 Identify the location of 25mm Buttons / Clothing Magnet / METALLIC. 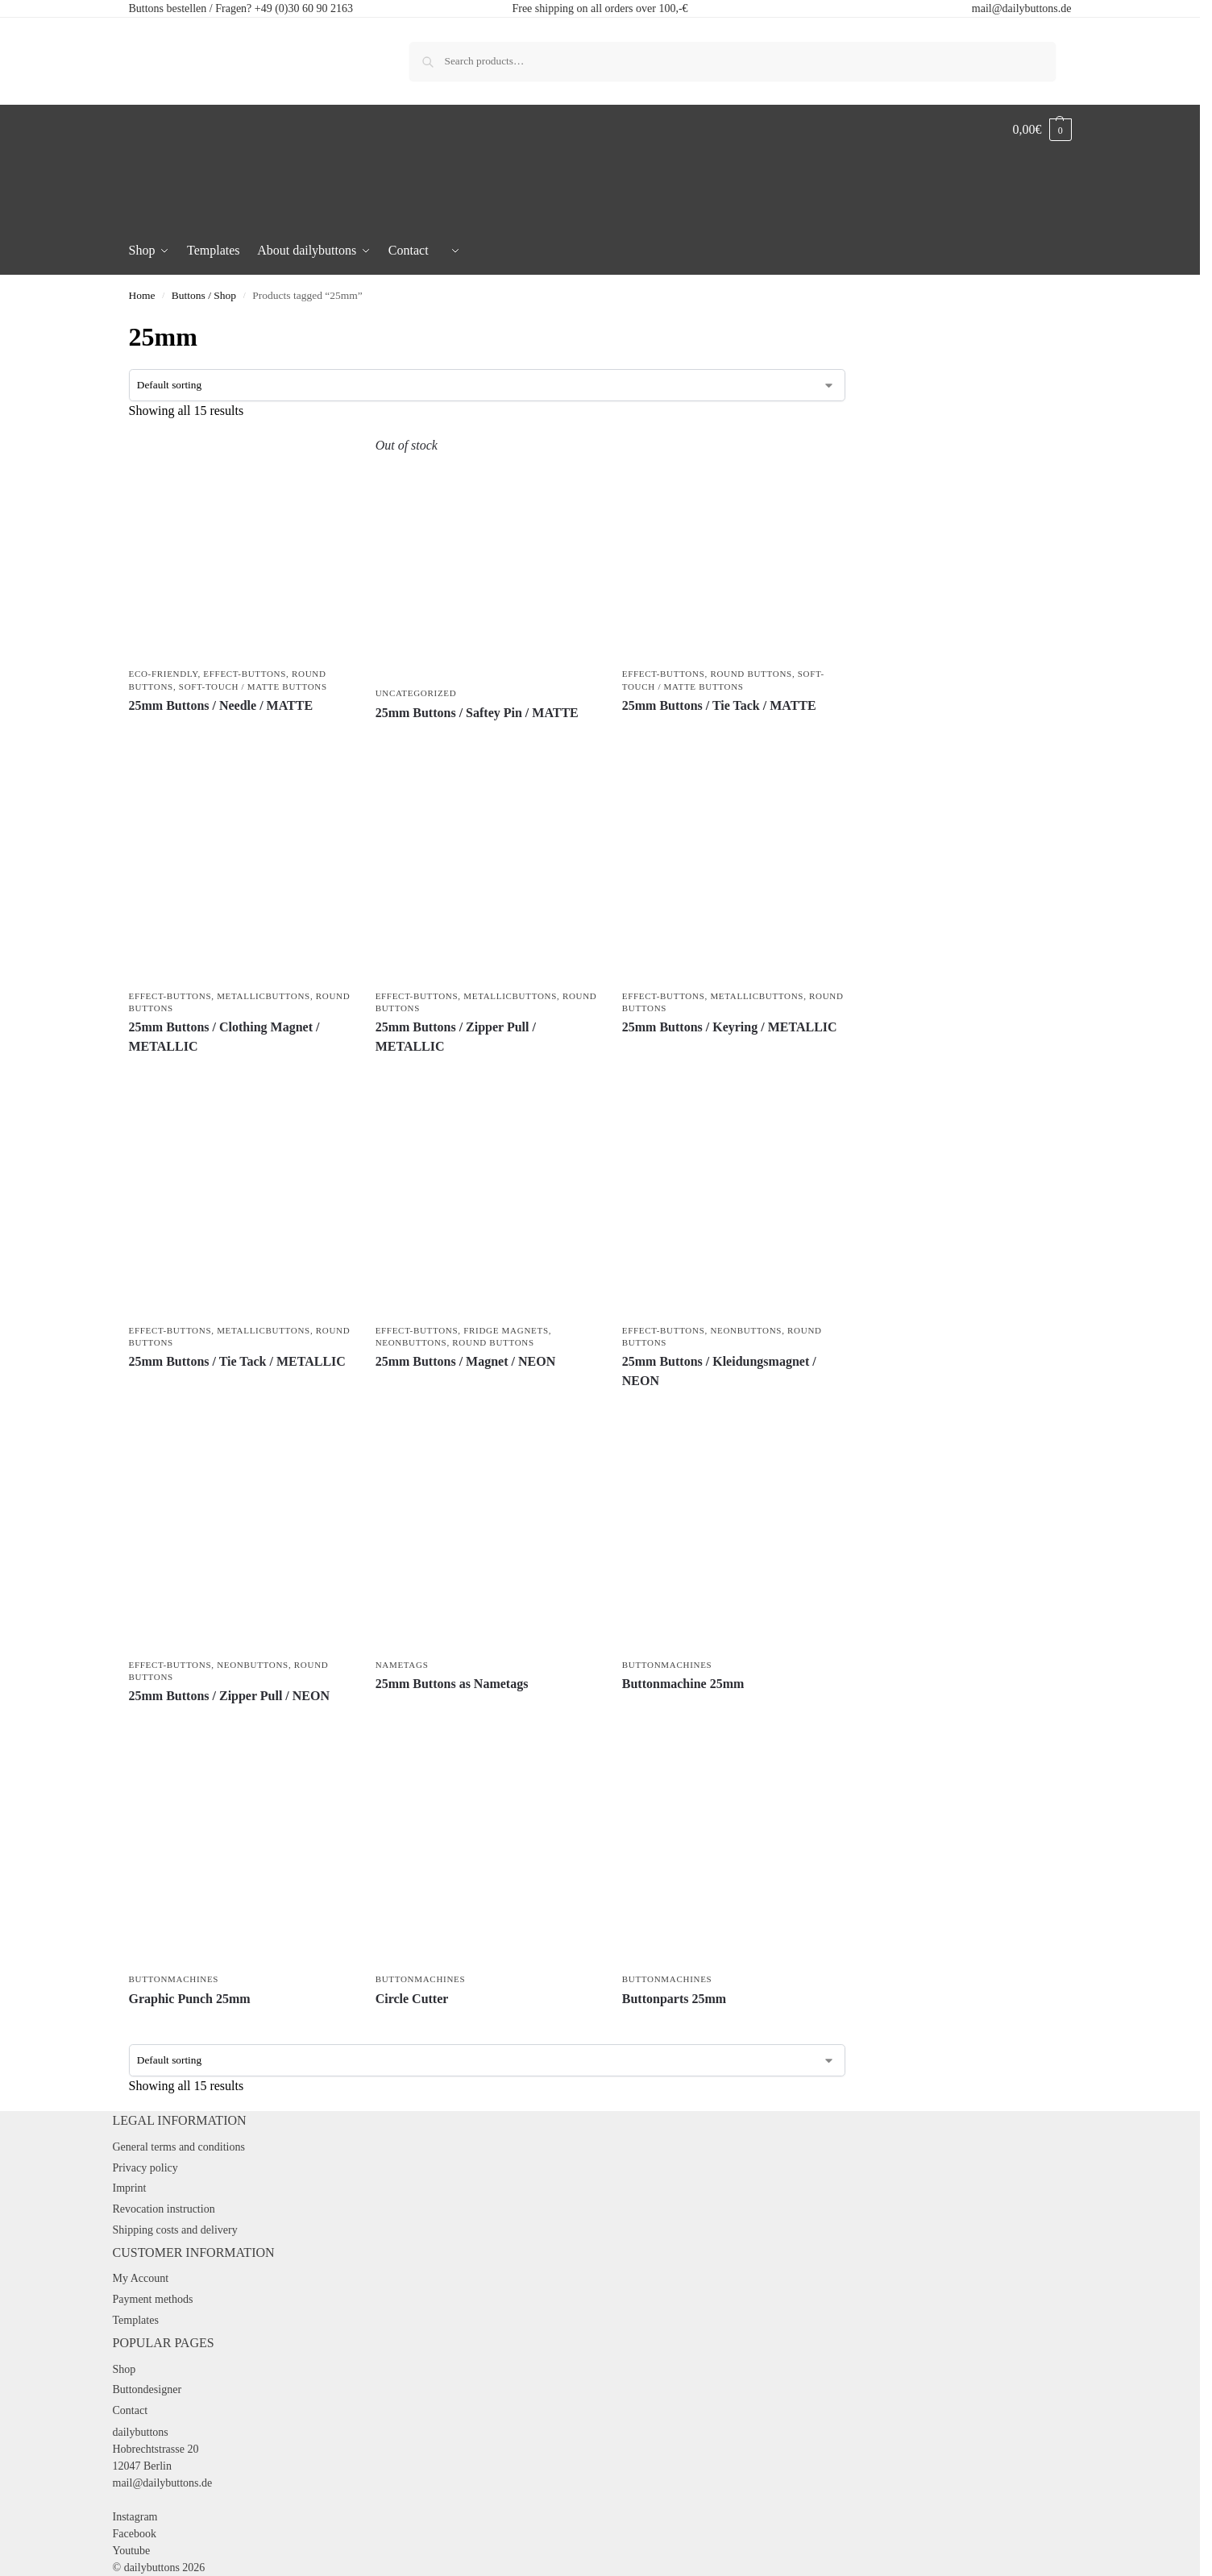
(224, 1036).